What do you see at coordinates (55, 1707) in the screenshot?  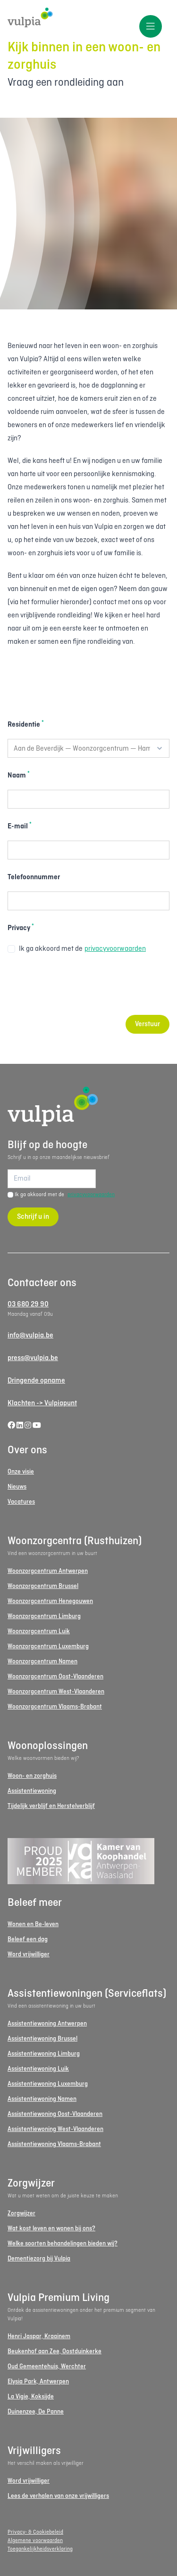 I see `Woonzorgcentrum Vlaams-Brabant` at bounding box center [55, 1707].